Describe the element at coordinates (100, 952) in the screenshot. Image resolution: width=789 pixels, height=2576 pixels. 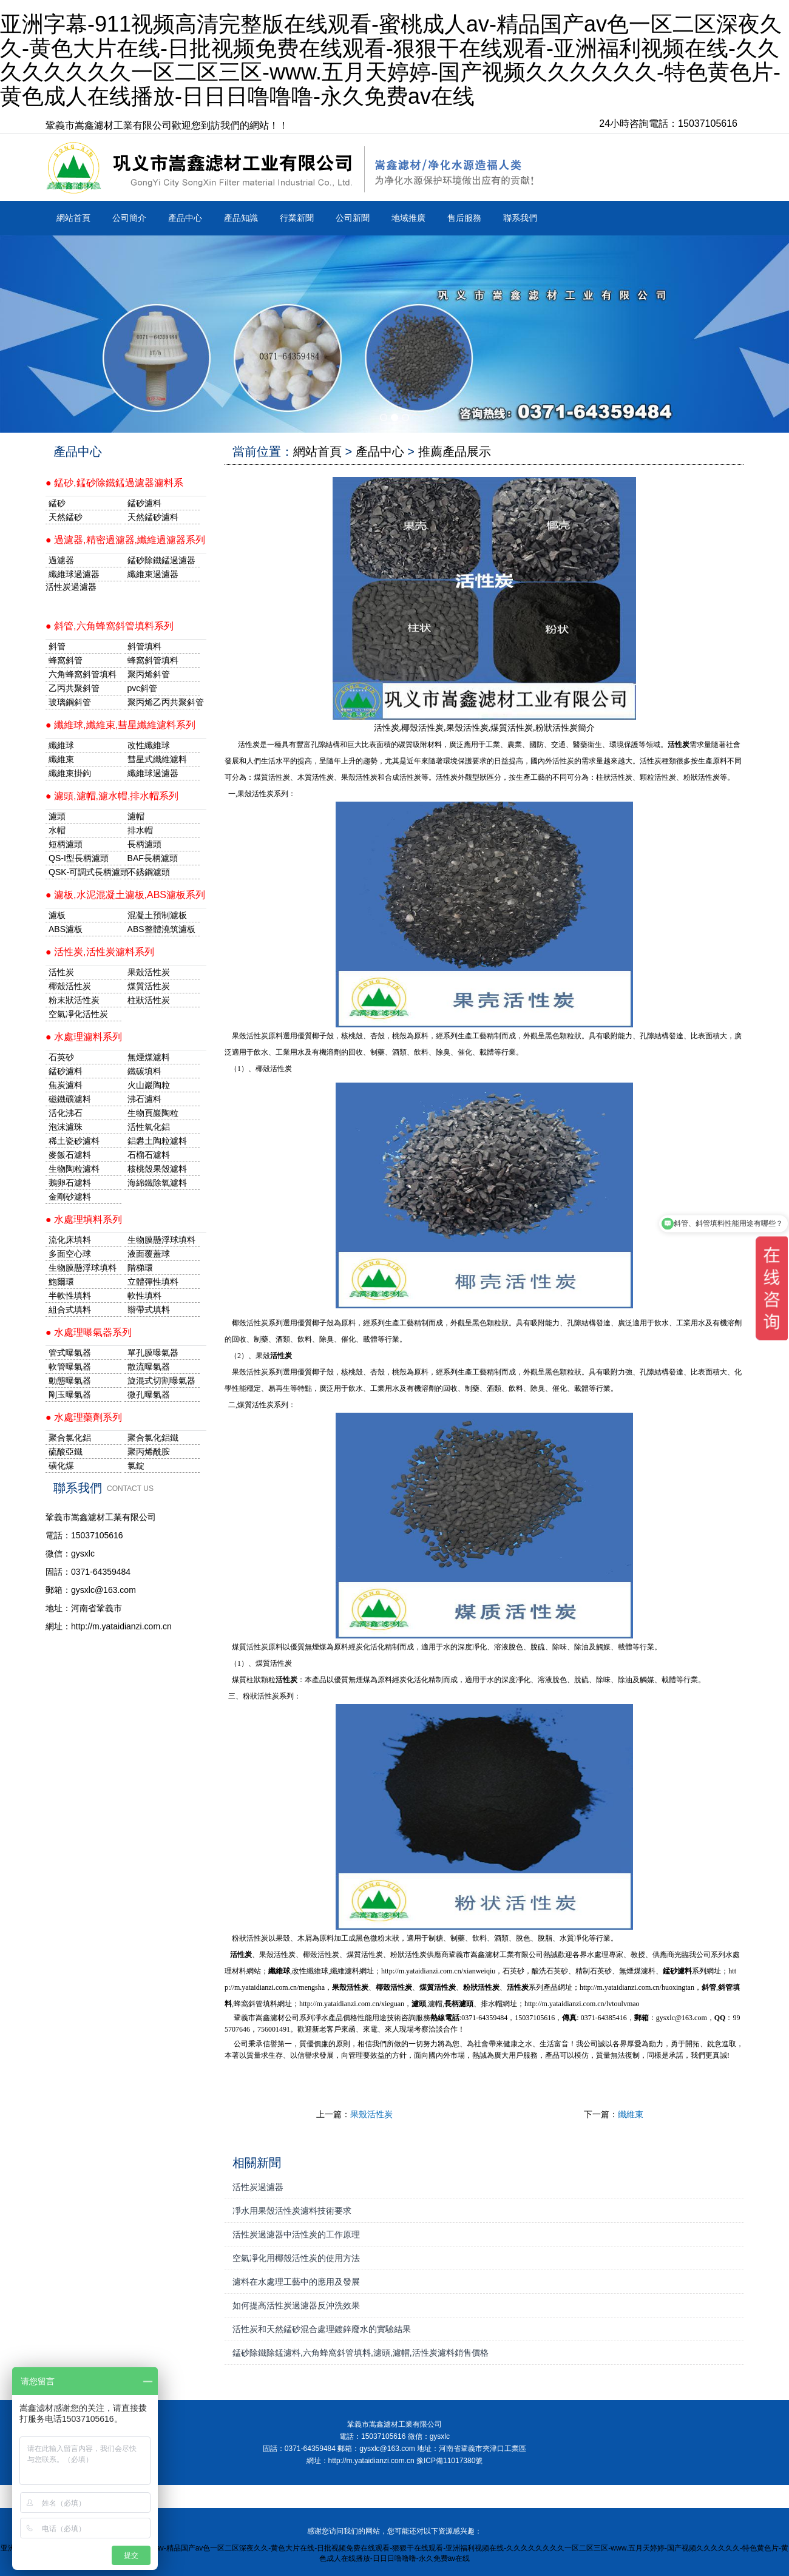
I see `● 活性炭,活性炭濾料系列` at that location.